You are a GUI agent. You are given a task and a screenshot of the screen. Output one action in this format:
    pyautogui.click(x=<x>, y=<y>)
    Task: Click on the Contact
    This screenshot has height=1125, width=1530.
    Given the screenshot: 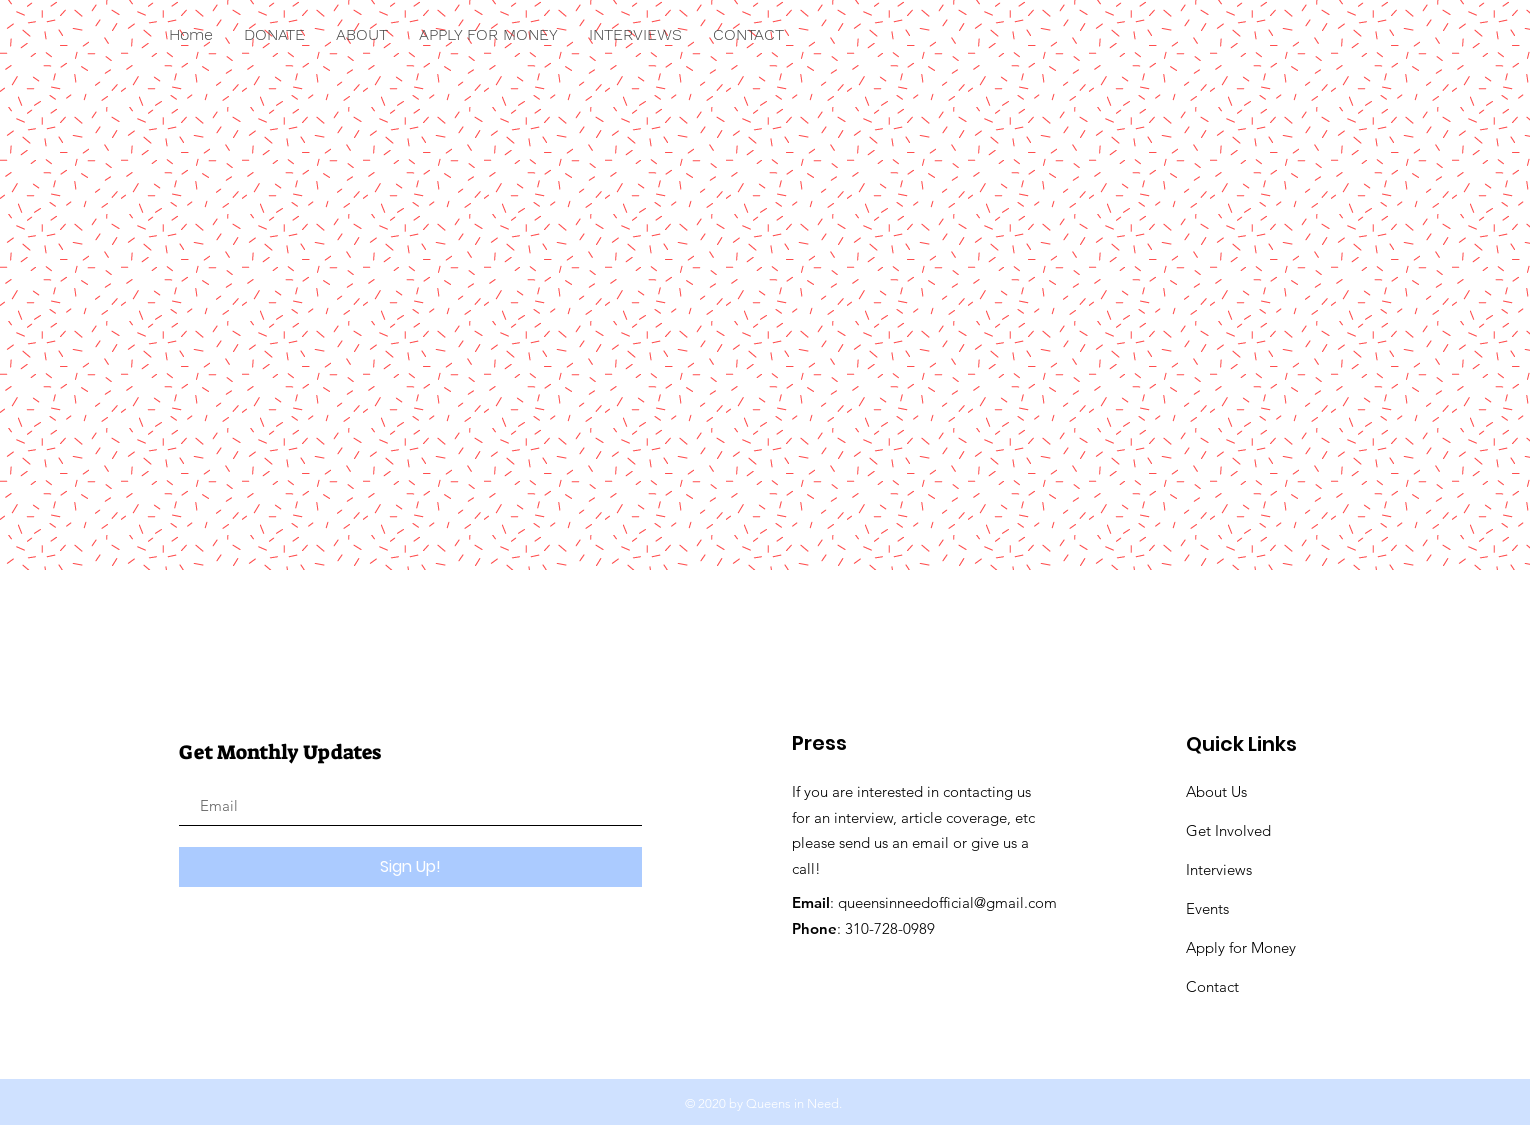 What is the action you would take?
    pyautogui.click(x=1212, y=986)
    